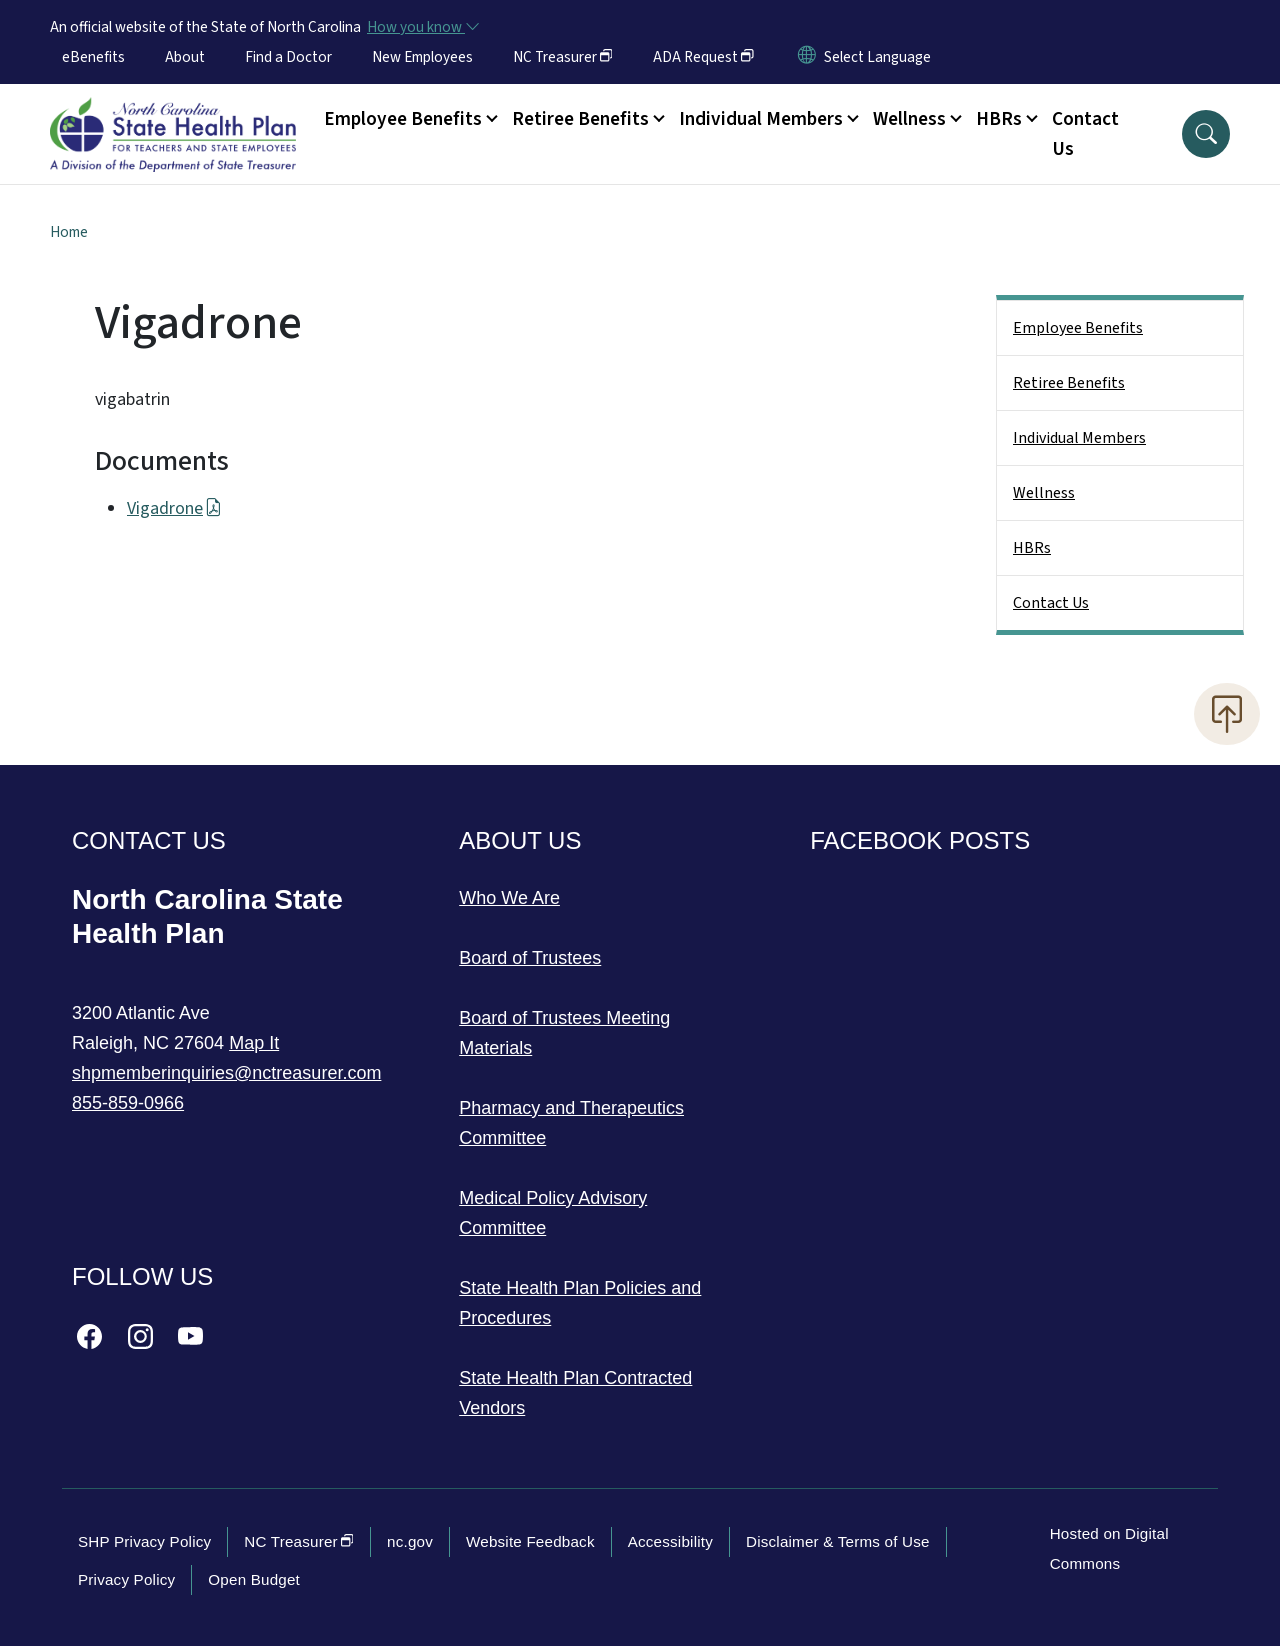  Describe the element at coordinates (185, 57) in the screenshot. I see `About` at that location.